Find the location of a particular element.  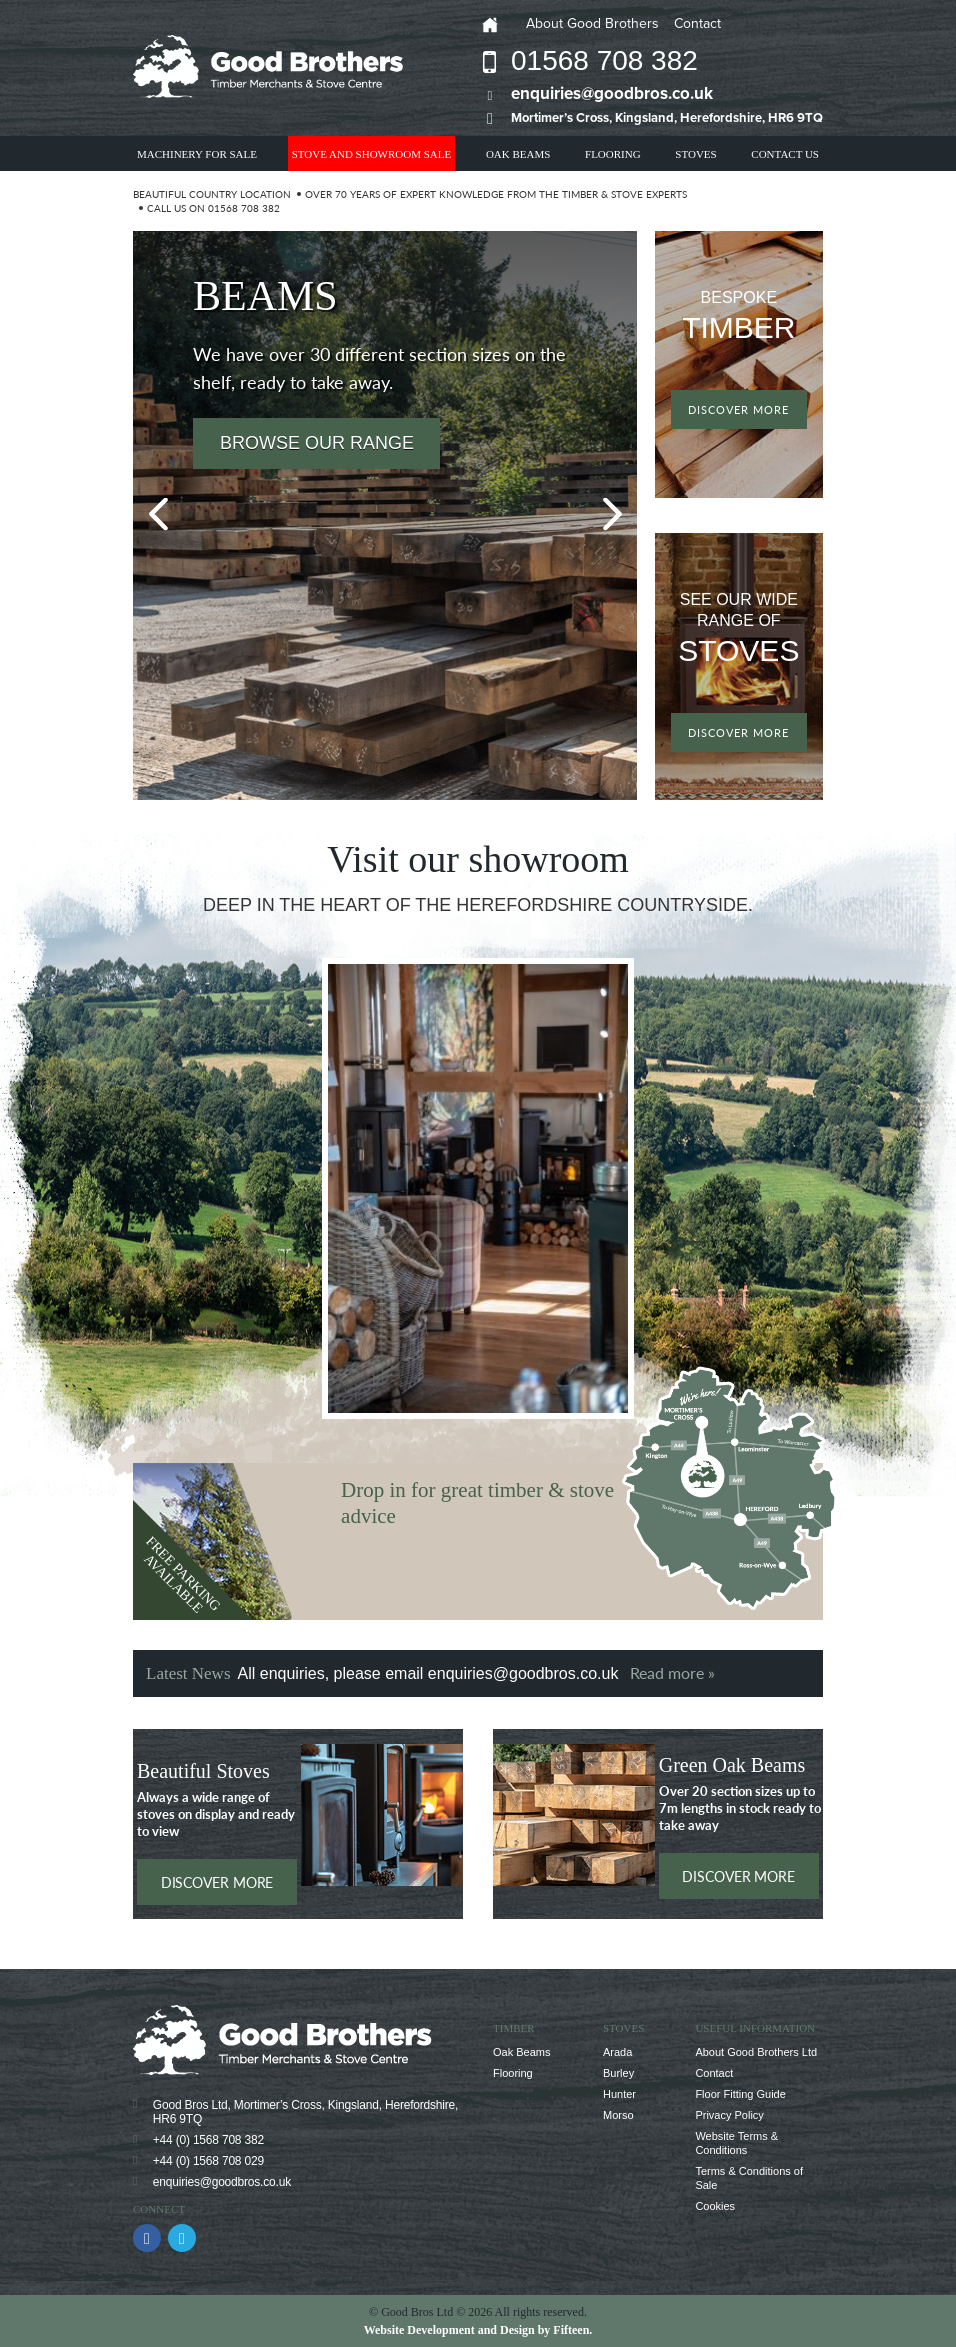

01568 708 382 is located at coordinates (604, 60).